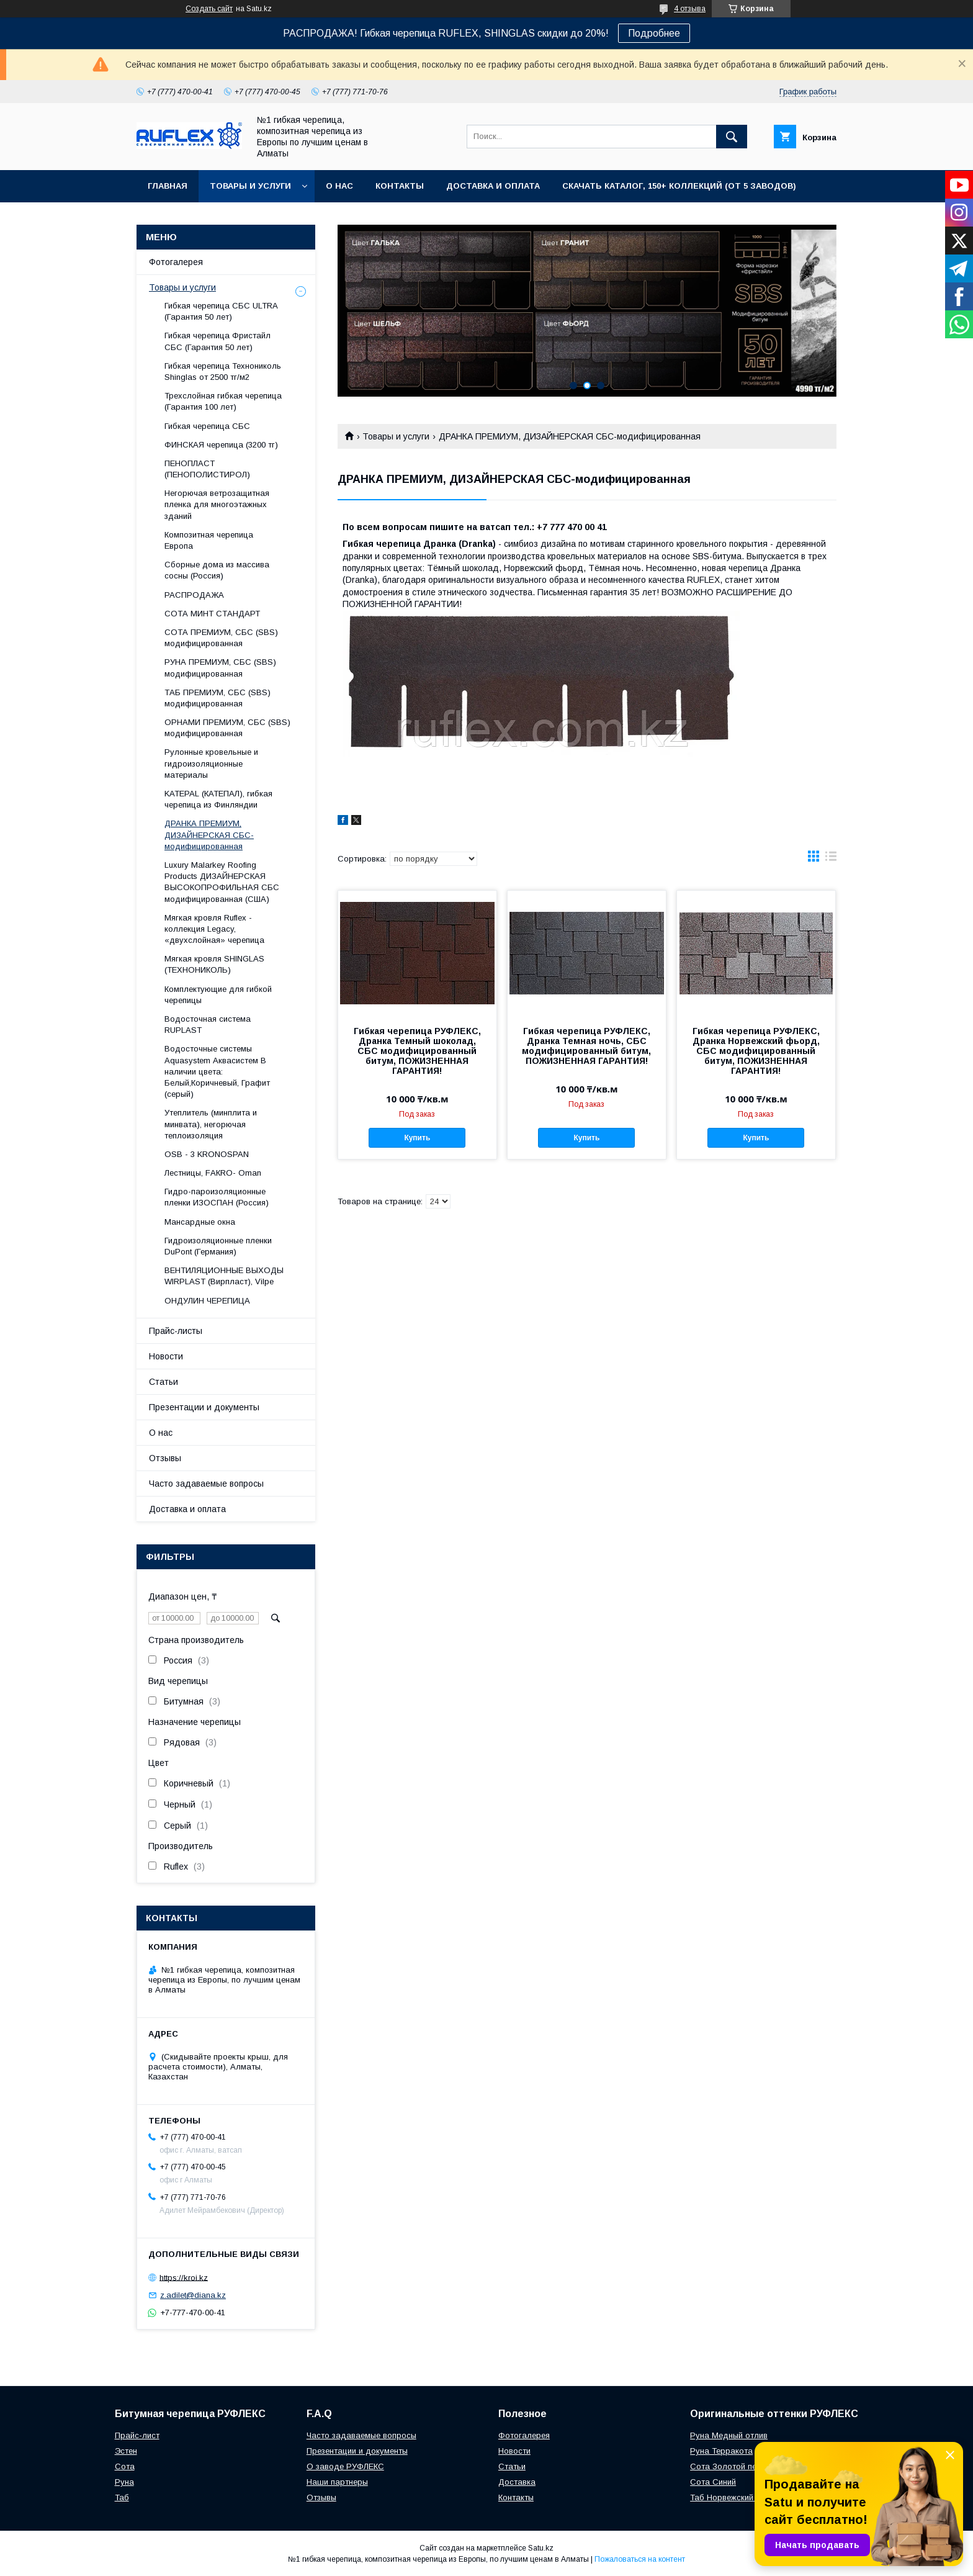 The image size is (973, 2576). Describe the element at coordinates (218, 994) in the screenshot. I see `Комплектующие для гибкой черепицы` at that location.